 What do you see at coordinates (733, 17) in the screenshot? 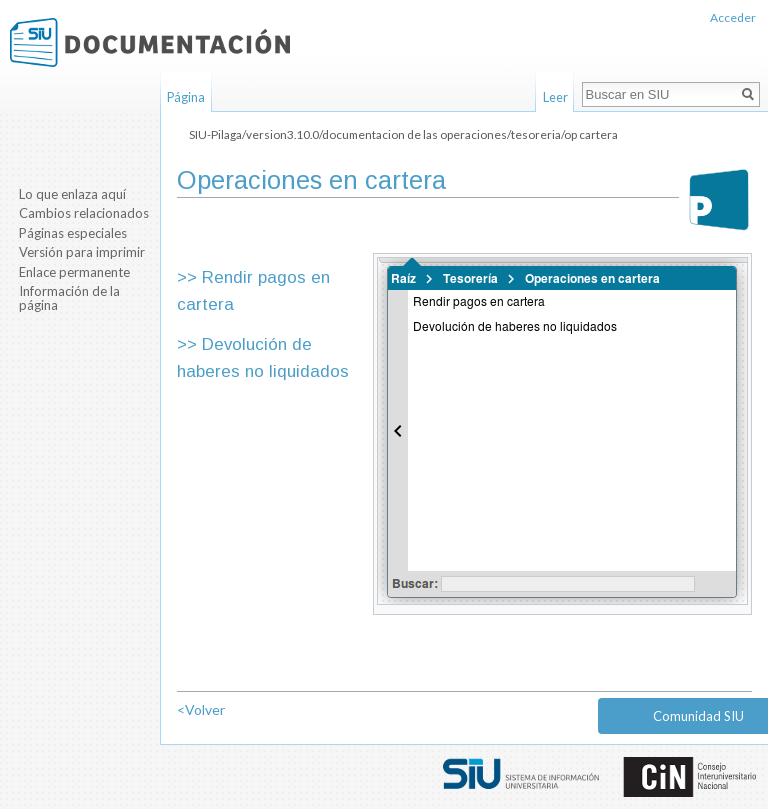
I see `Acceder` at bounding box center [733, 17].